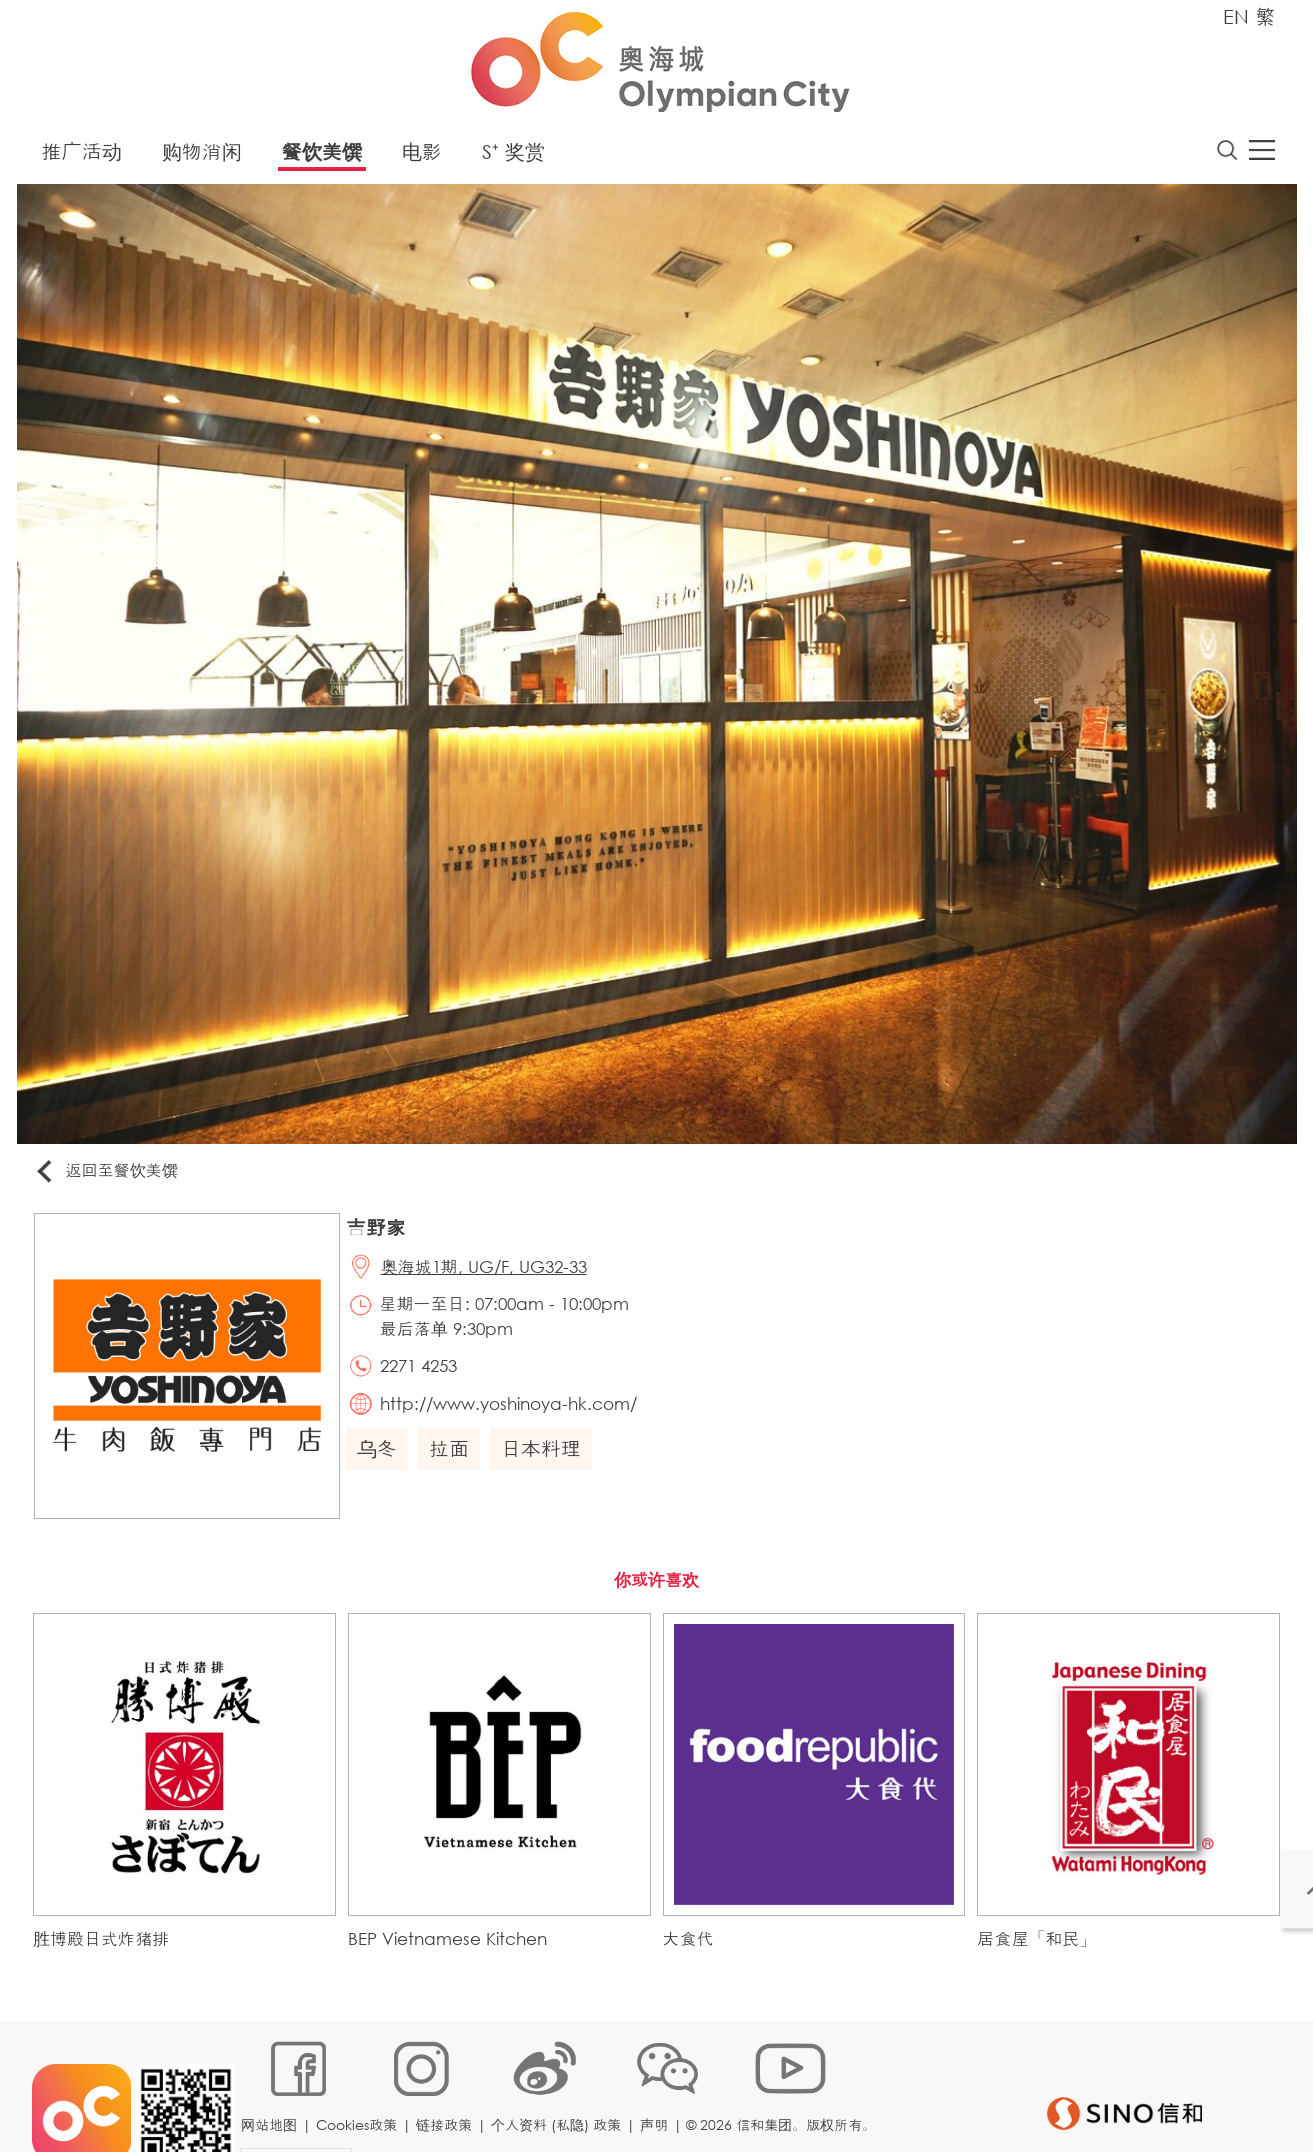  I want to click on 电影, so click(422, 154).